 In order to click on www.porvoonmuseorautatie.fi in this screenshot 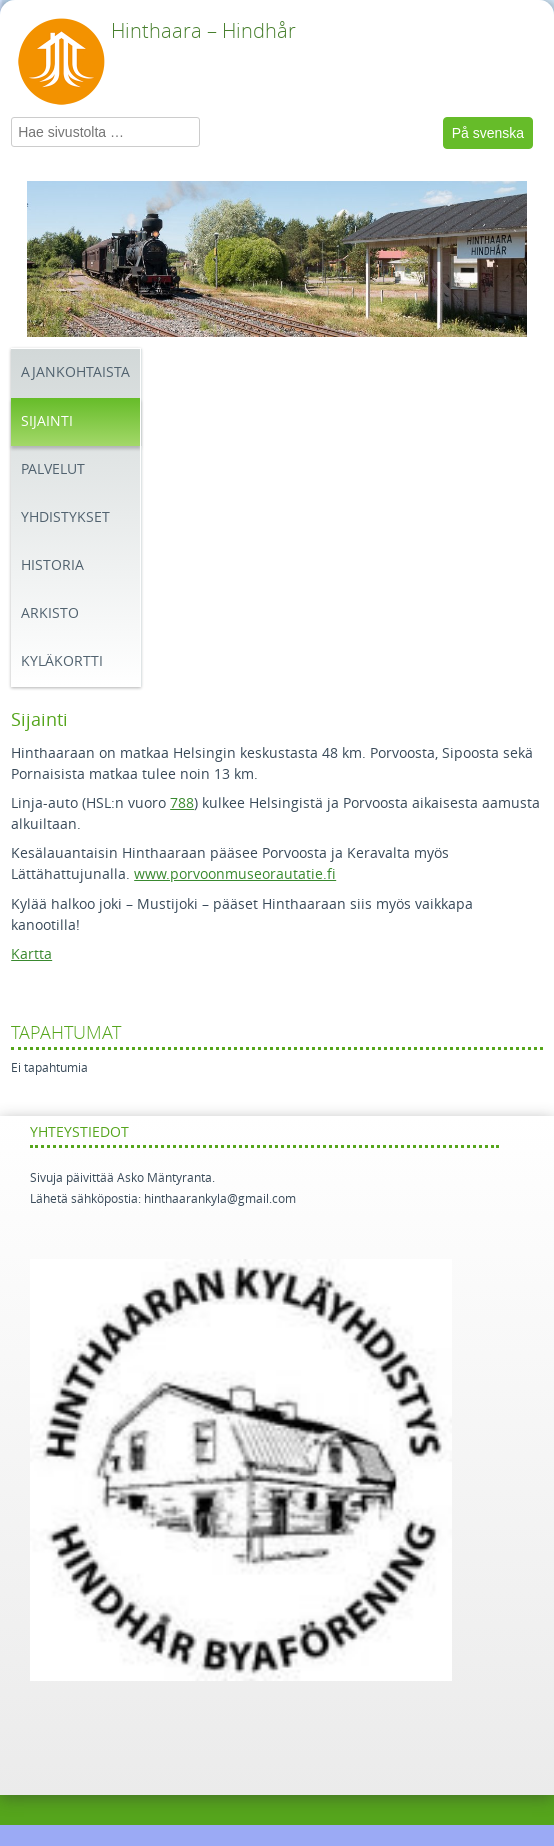, I will do `click(235, 874)`.